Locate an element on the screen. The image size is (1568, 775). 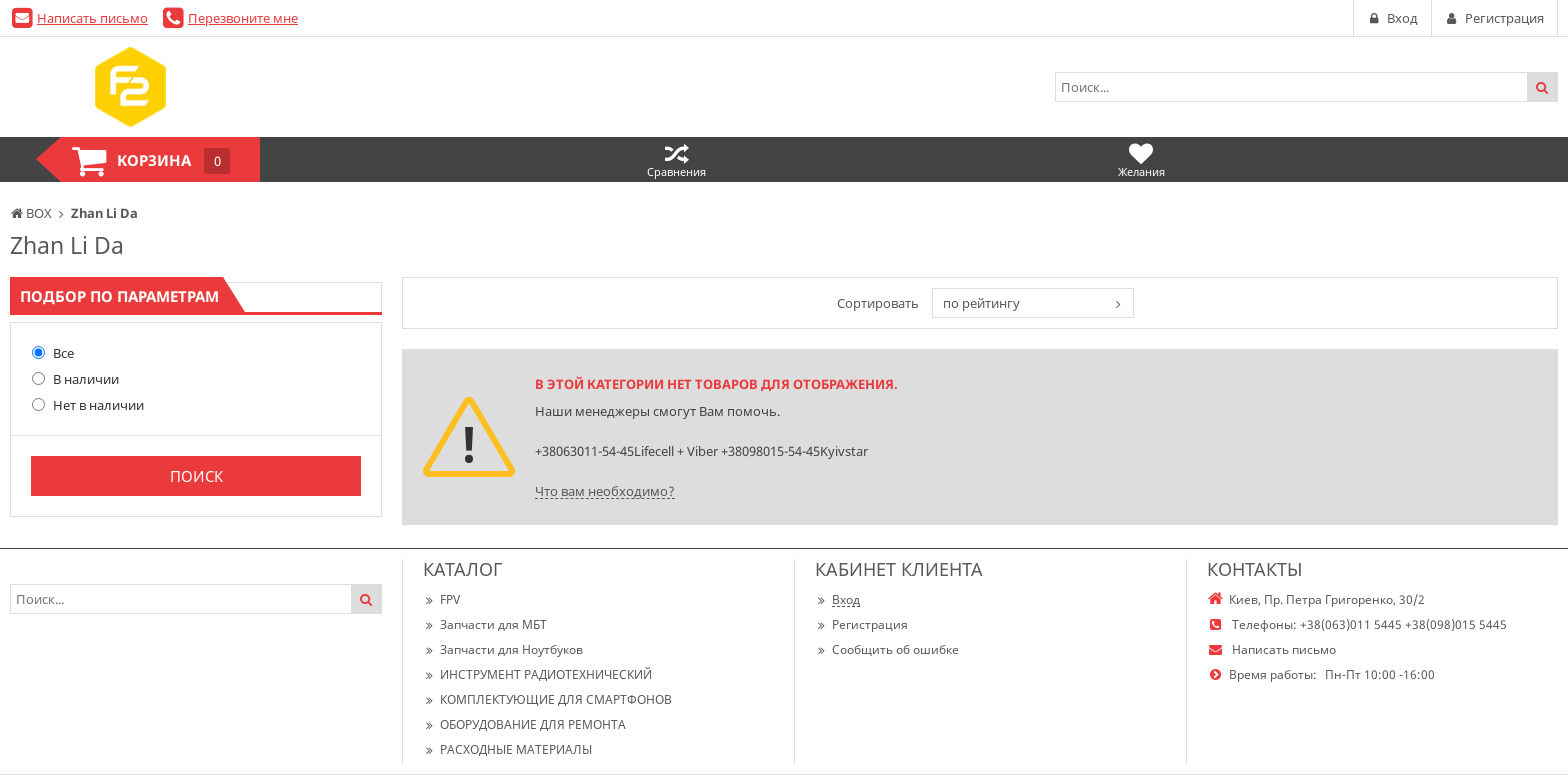
Регистрация is located at coordinates (861, 624).